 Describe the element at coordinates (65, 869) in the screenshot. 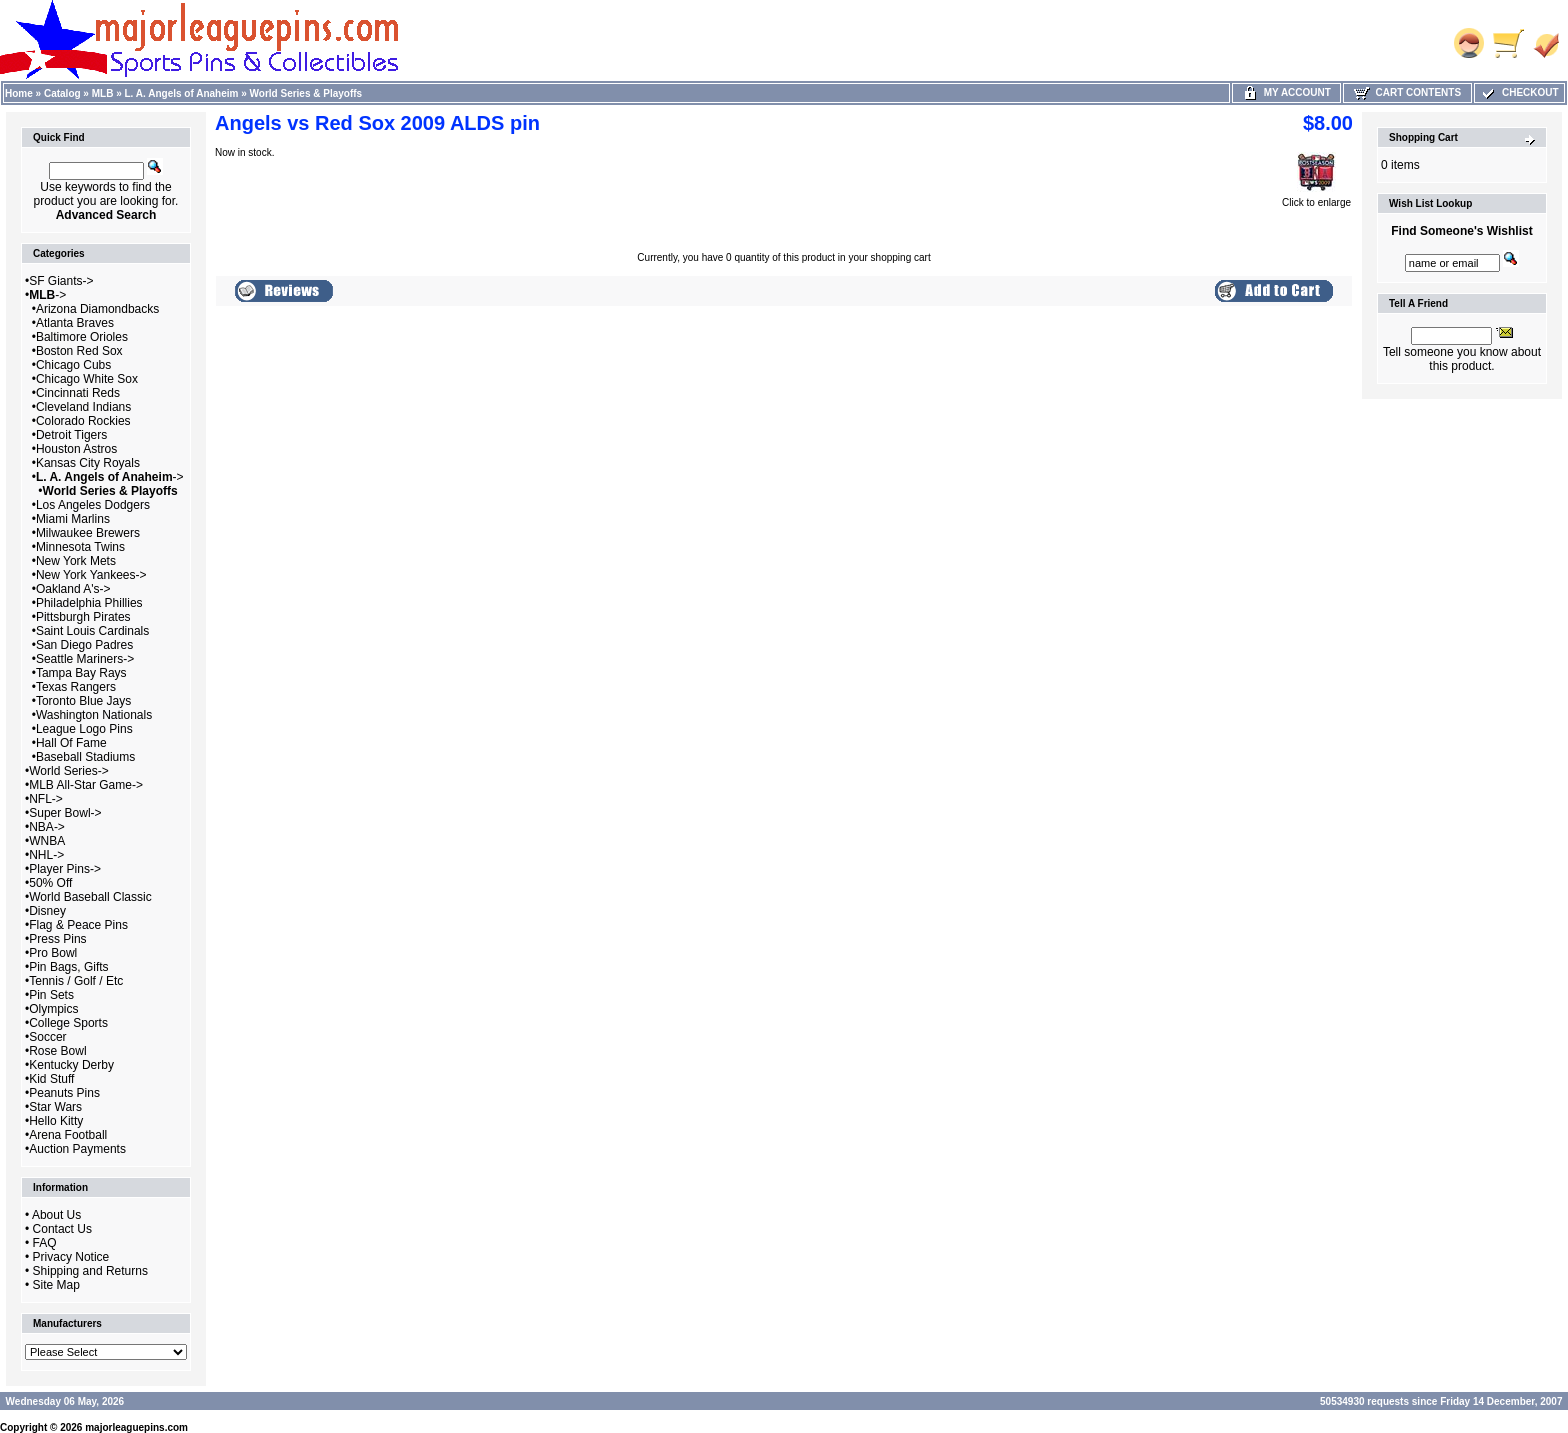

I see `Player Pins->` at that location.